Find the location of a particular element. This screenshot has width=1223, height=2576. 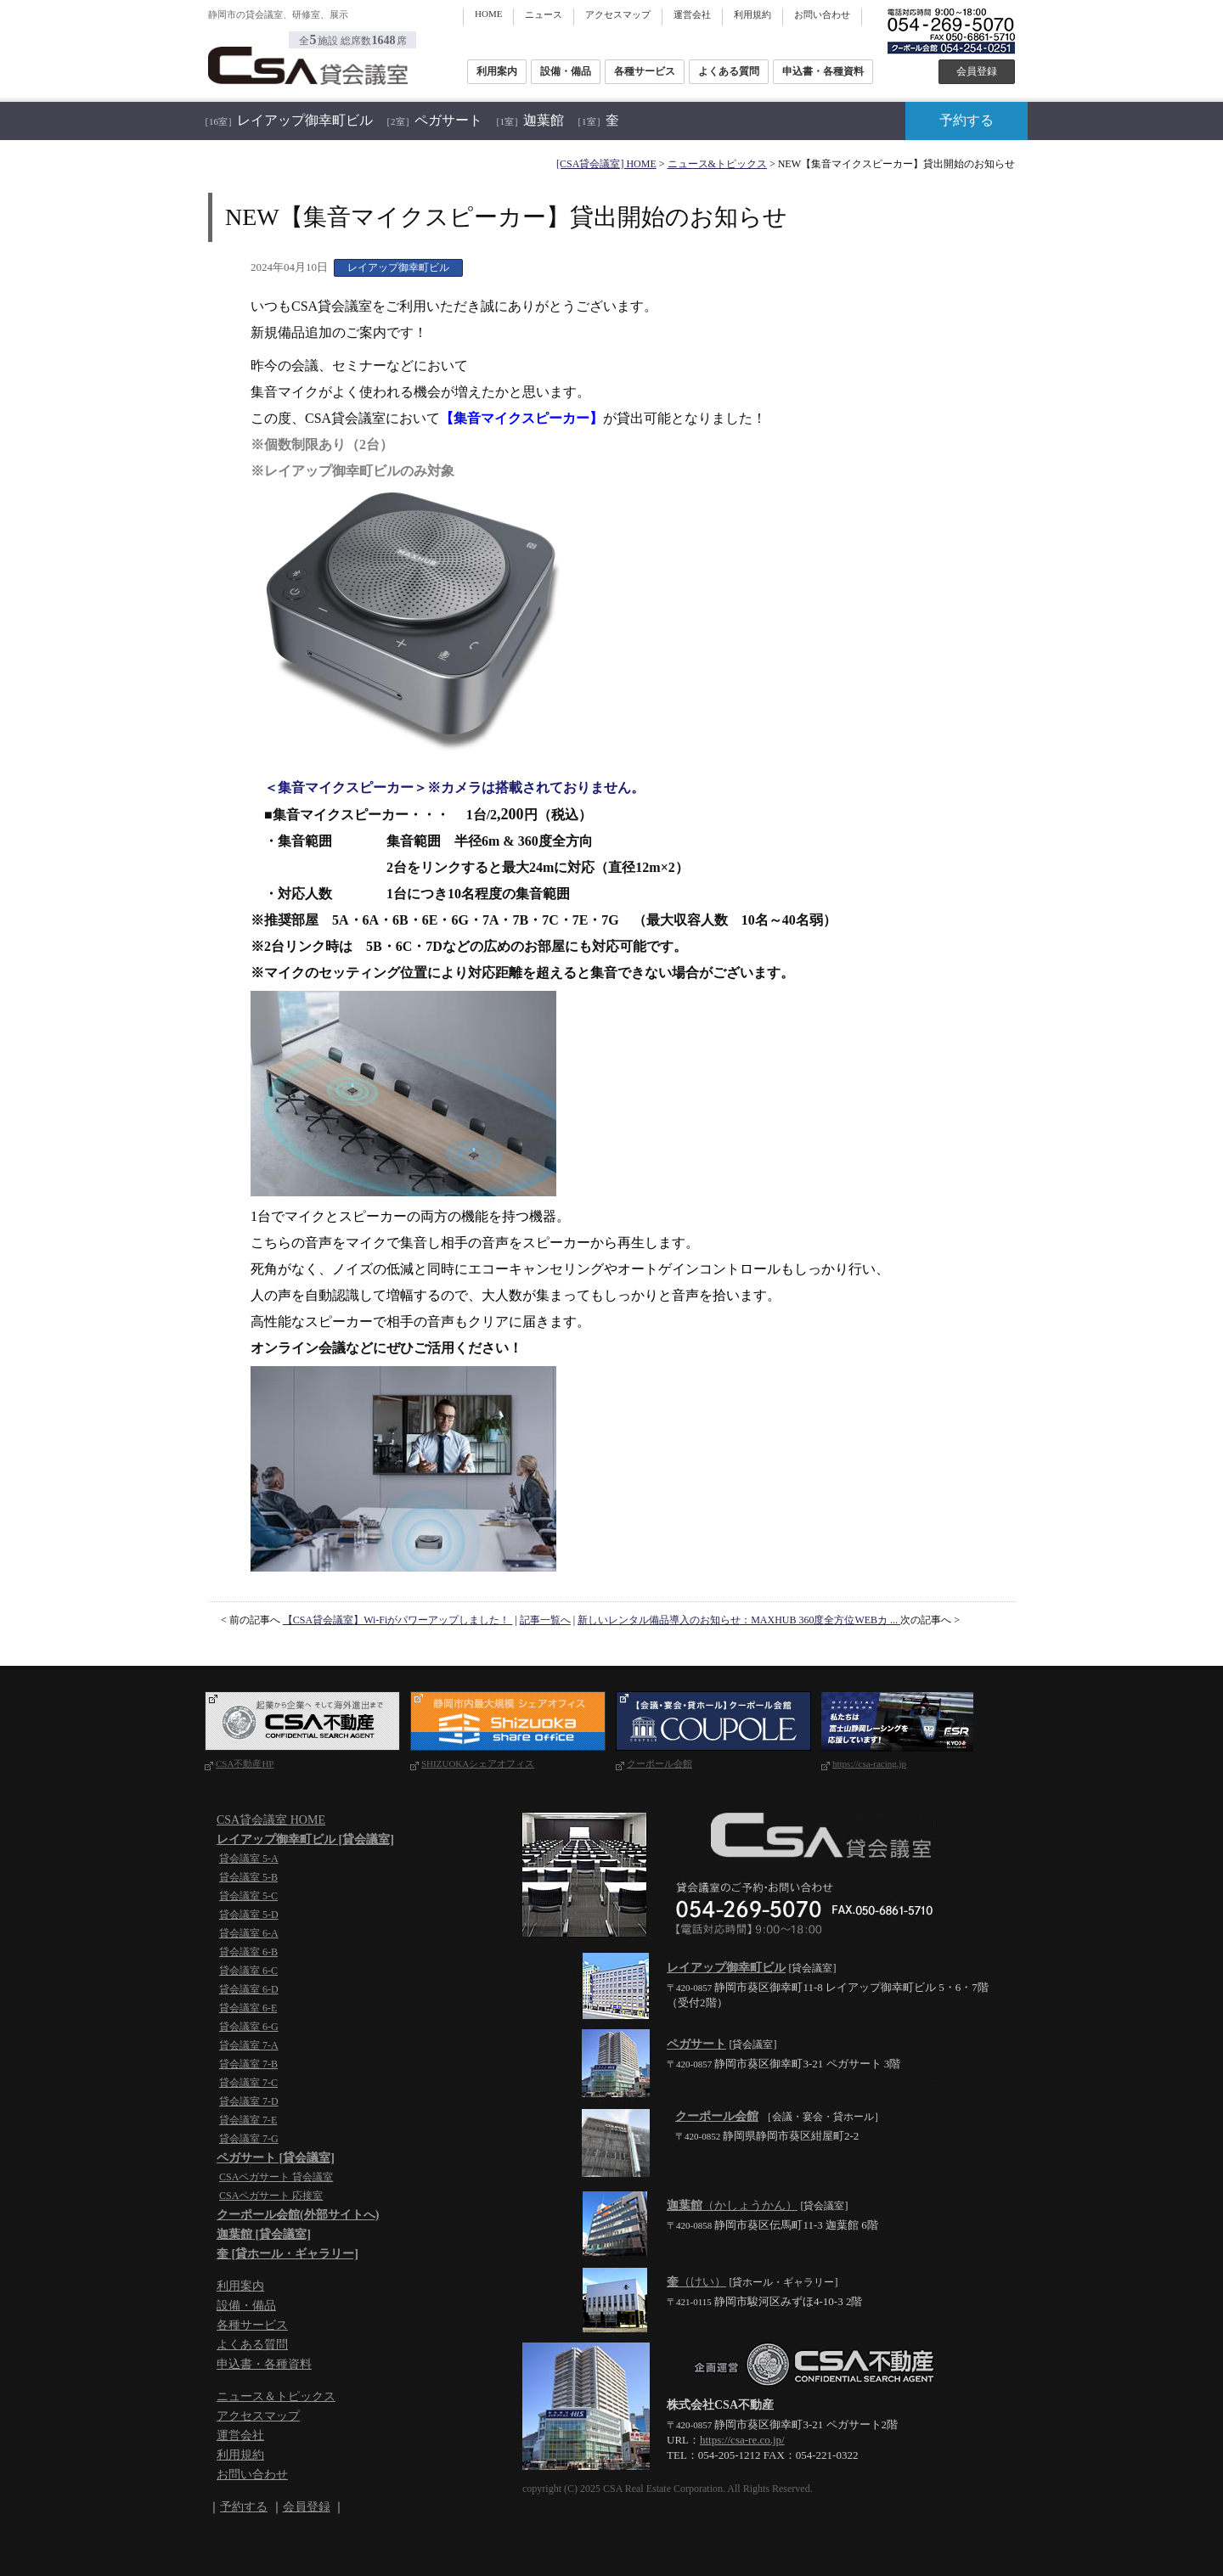

クーポール会館 is located at coordinates (659, 1763).